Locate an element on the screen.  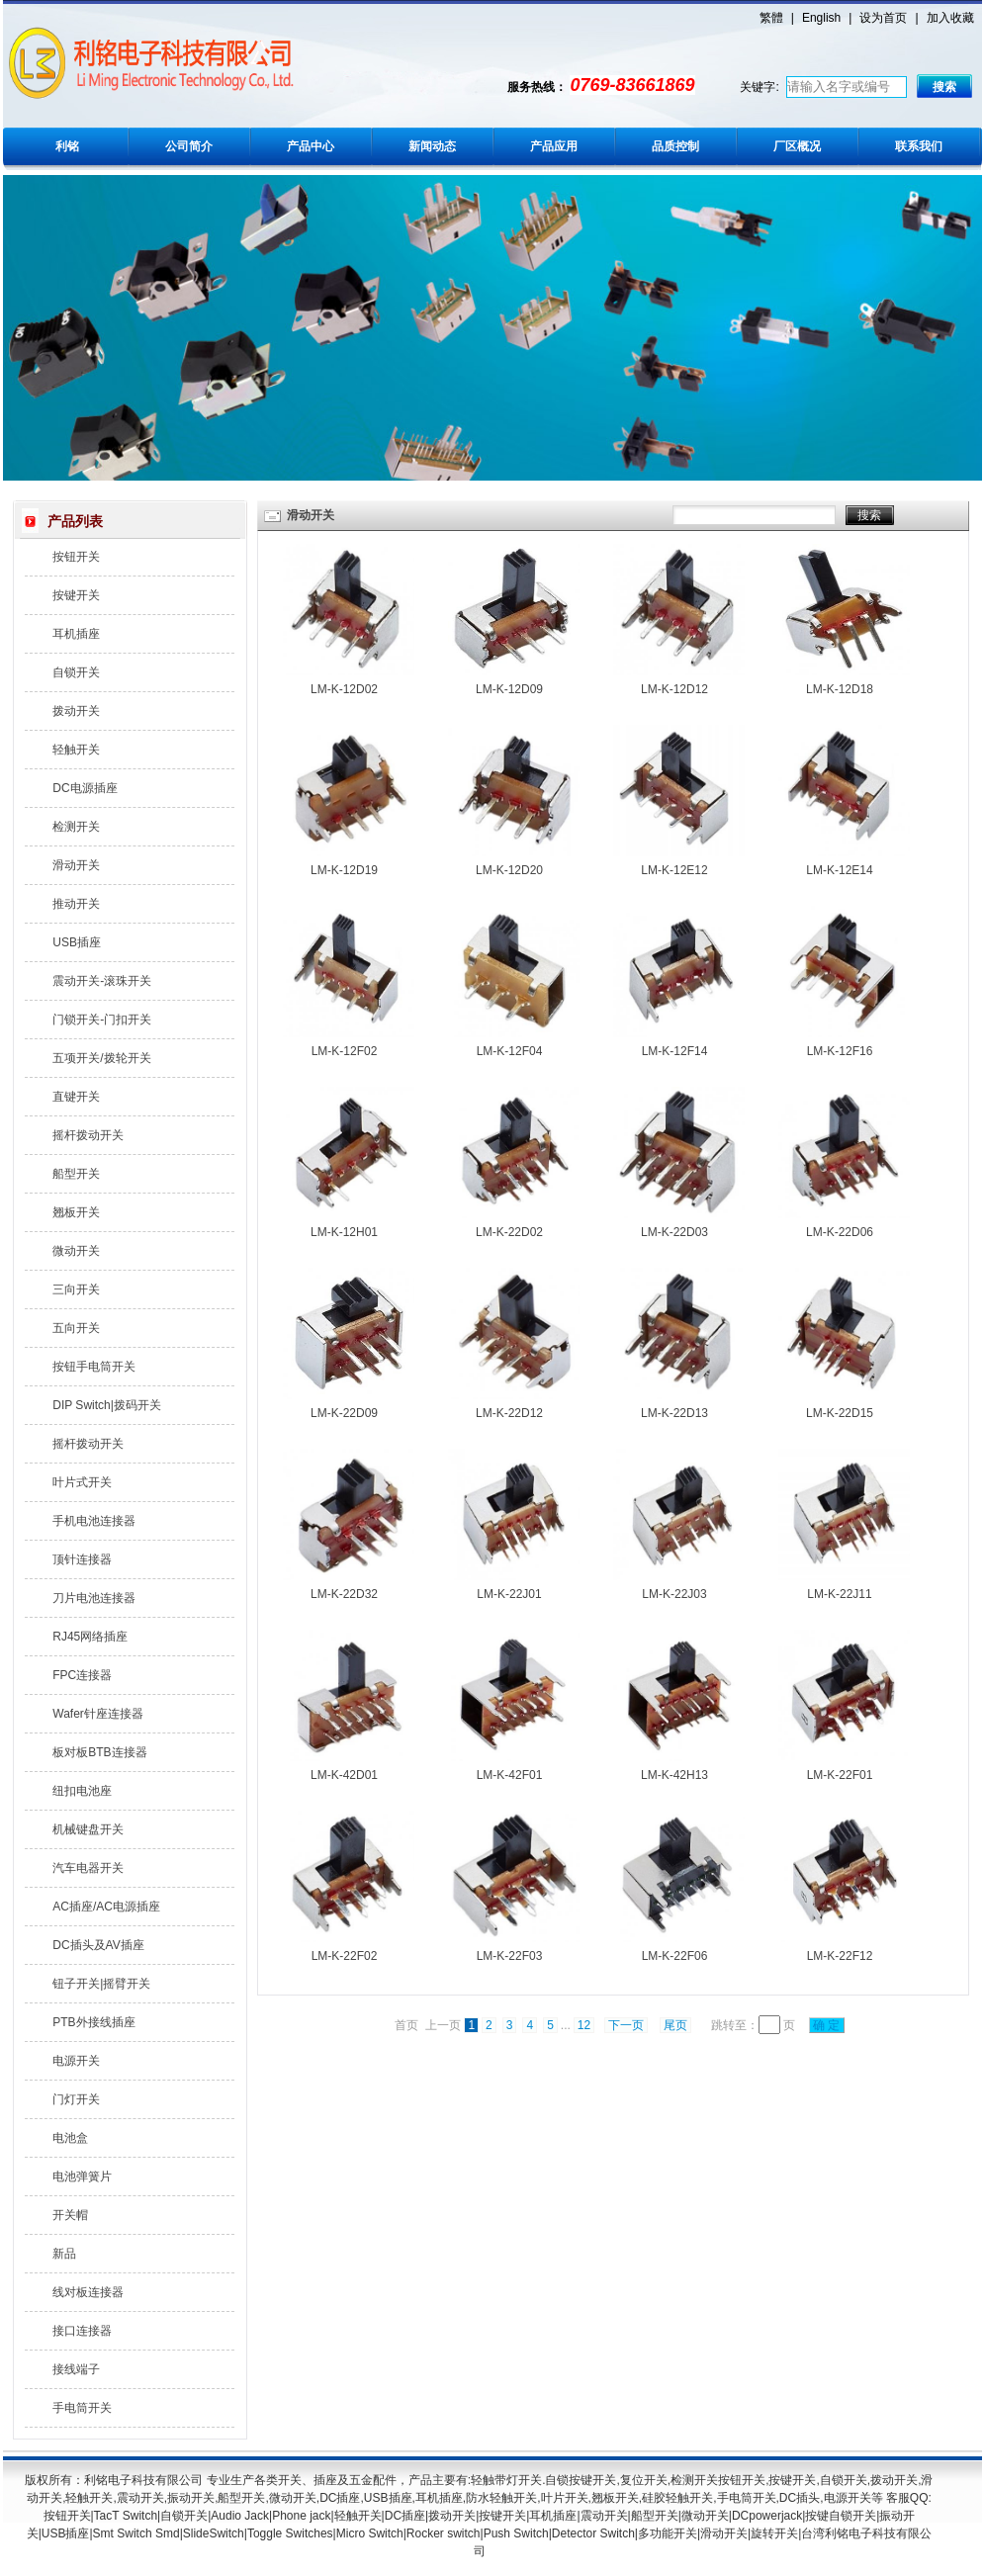
LM-K-12E14 is located at coordinates (839, 870).